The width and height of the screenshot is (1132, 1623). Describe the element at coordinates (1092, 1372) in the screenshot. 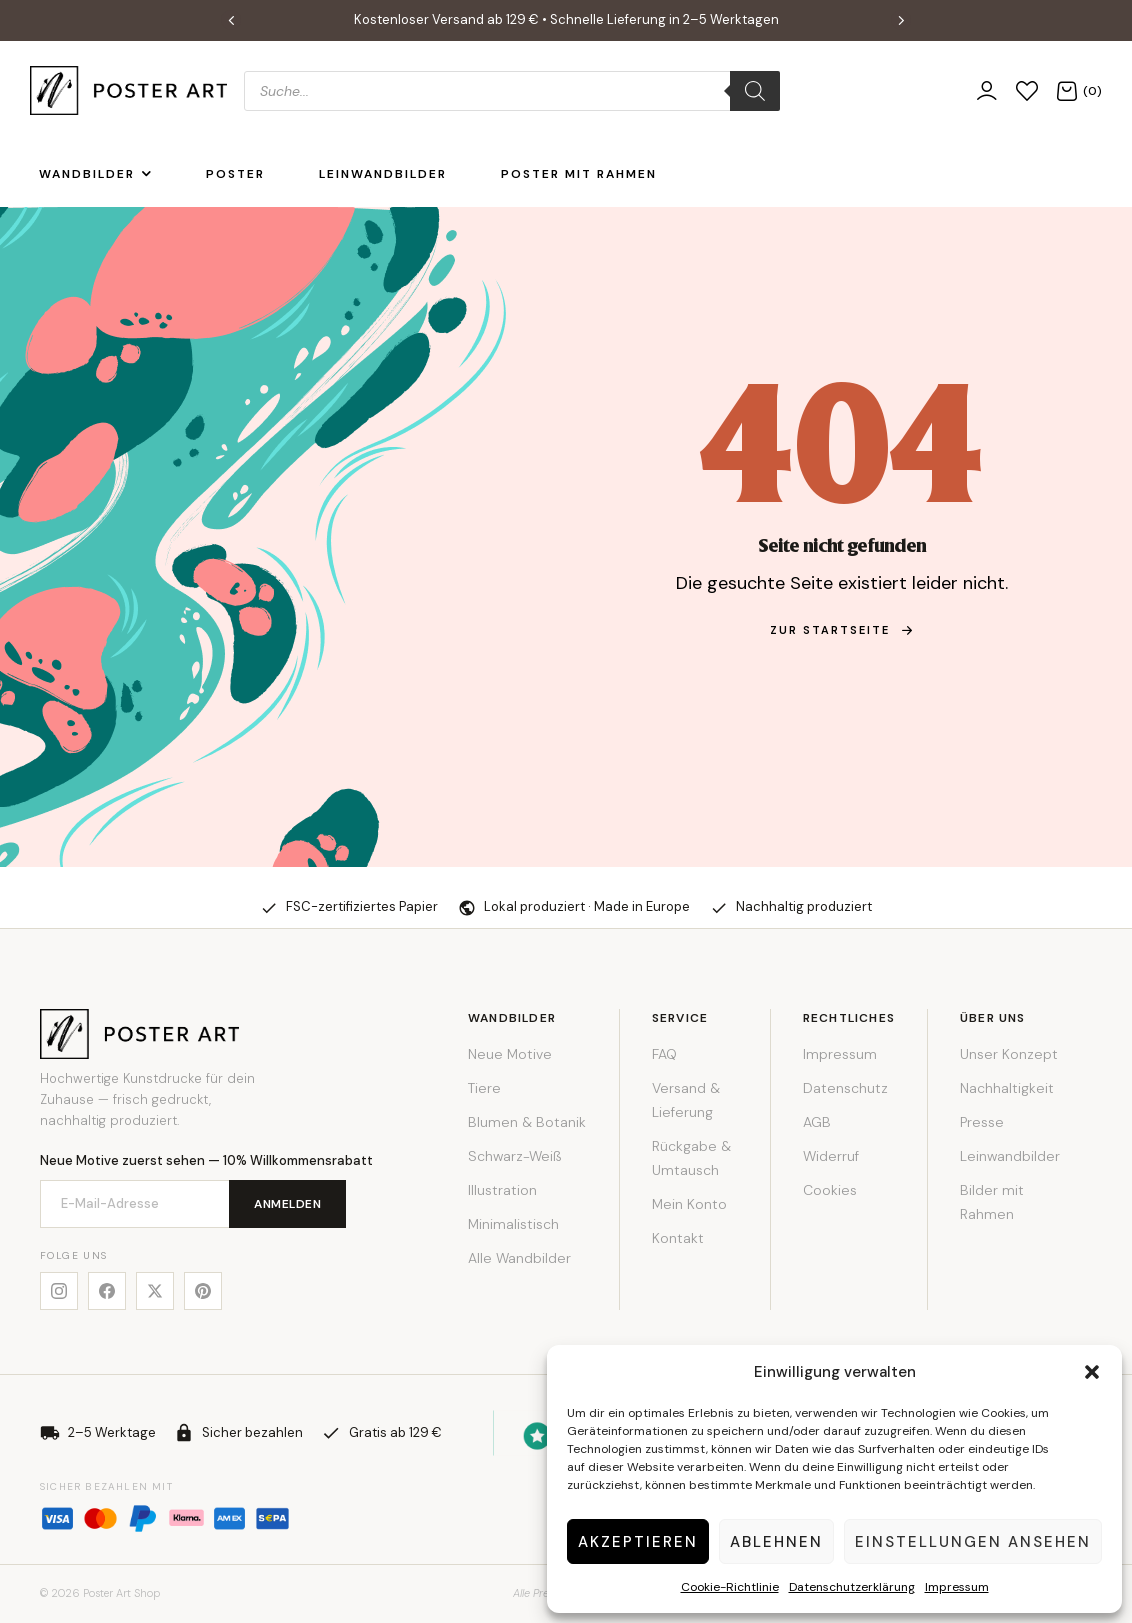

I see `[button]` at that location.